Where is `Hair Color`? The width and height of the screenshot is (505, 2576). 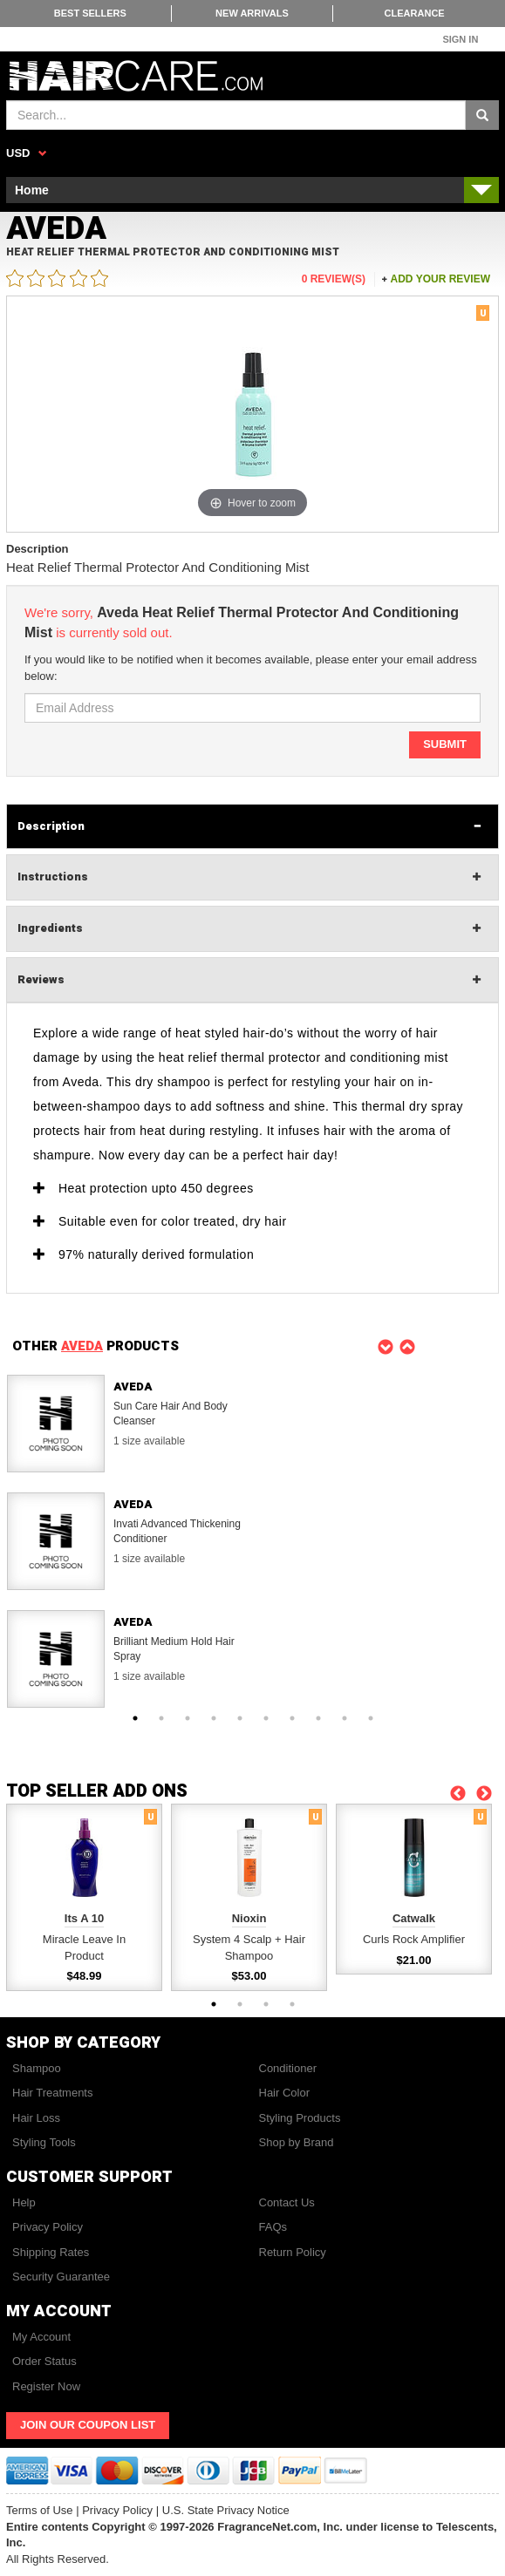
Hair Color is located at coordinates (285, 2092).